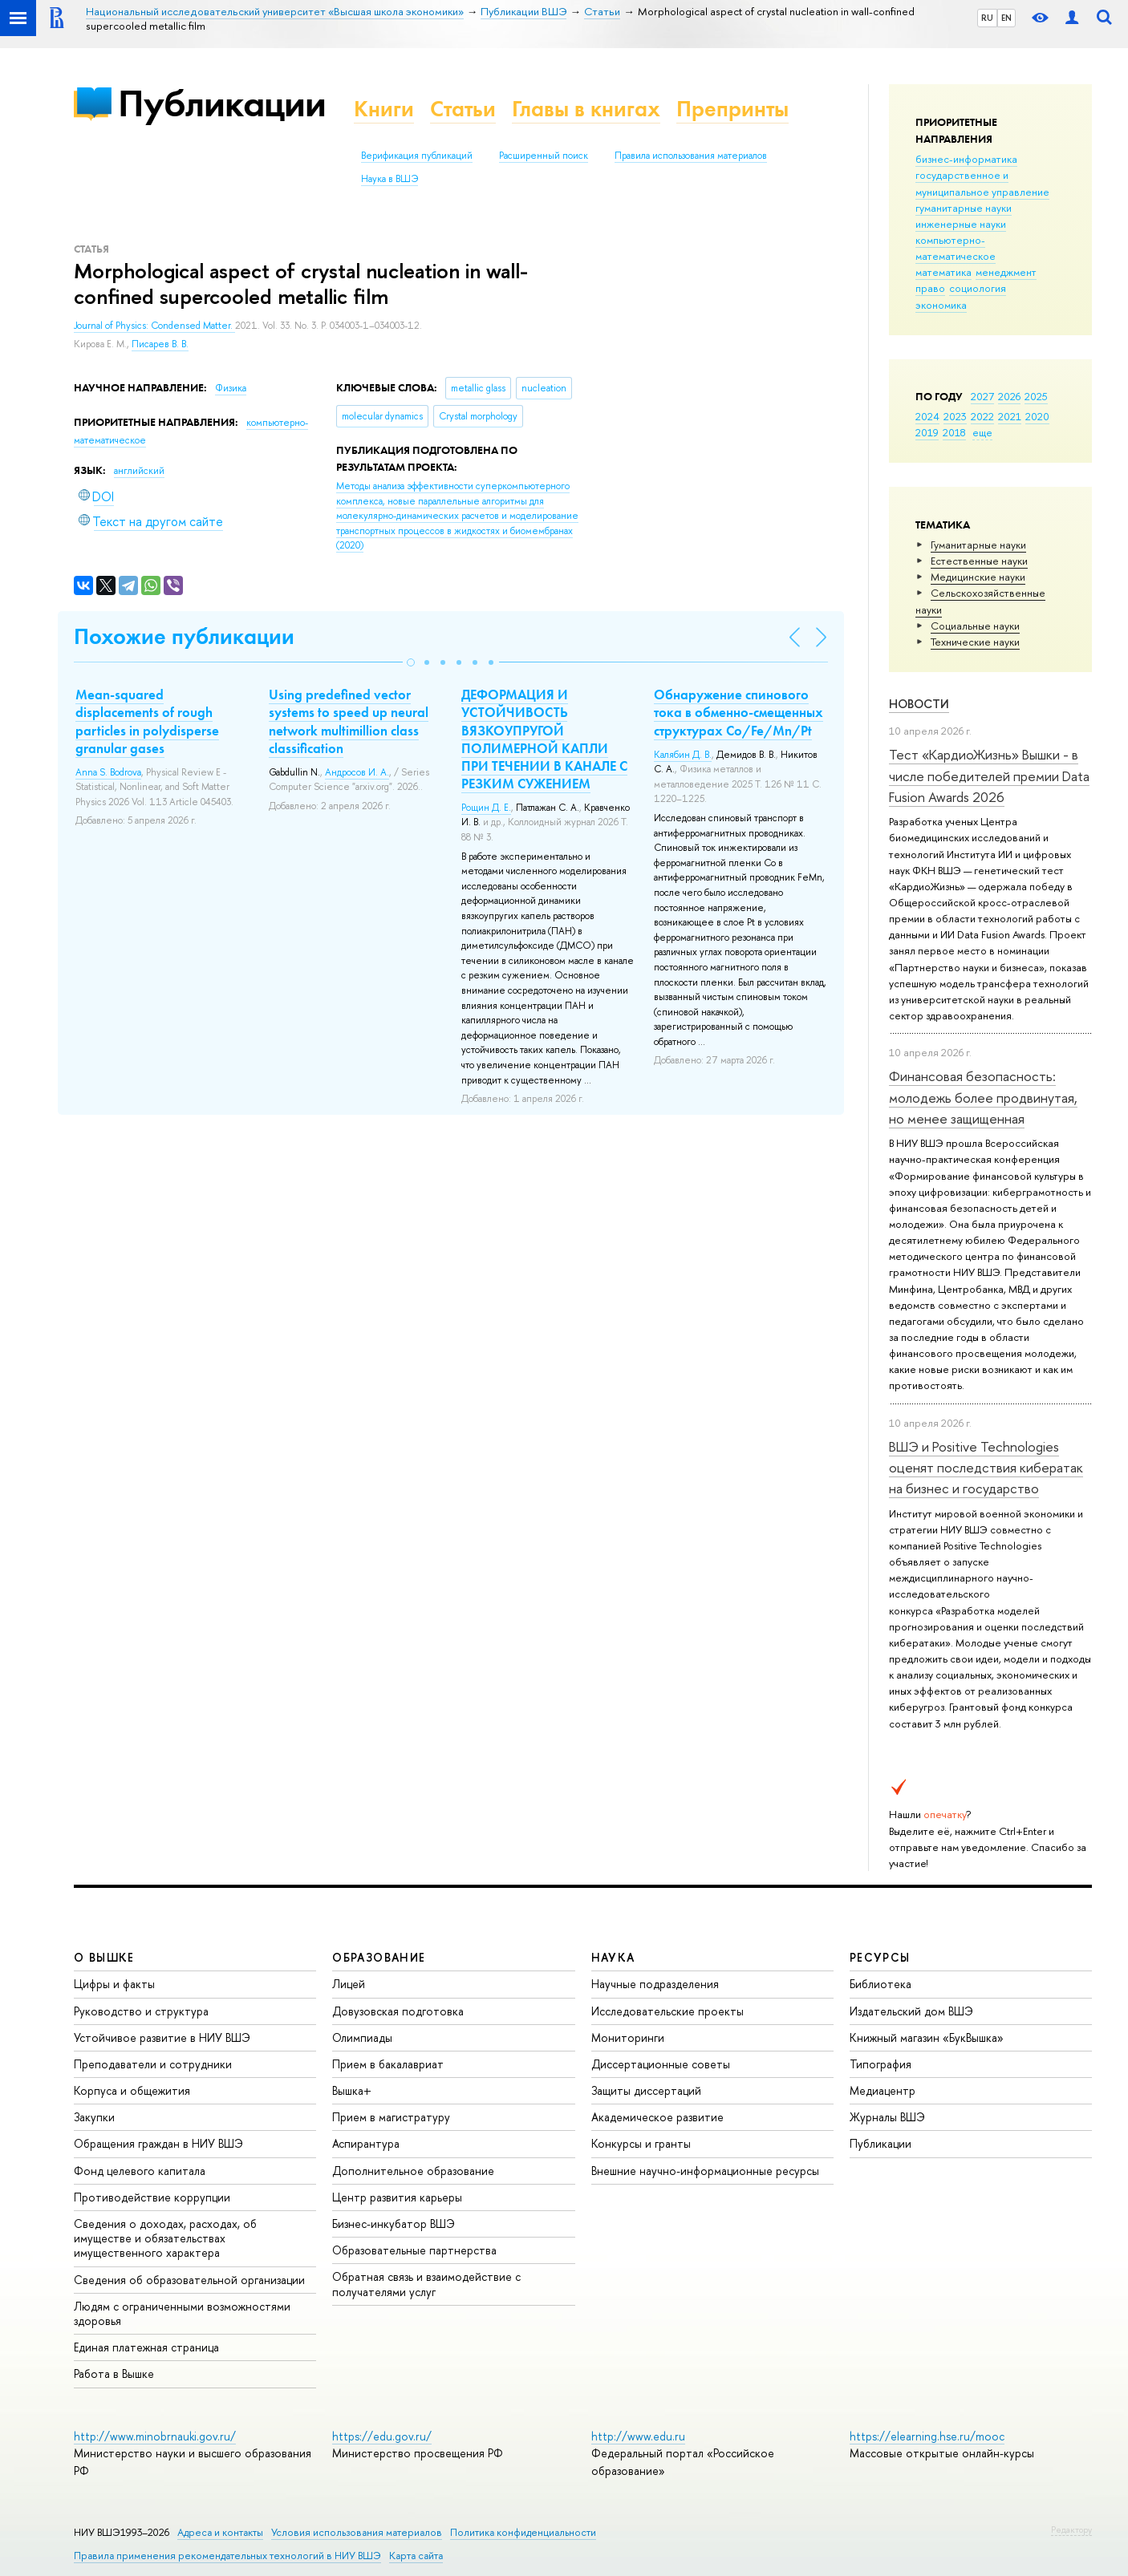 The width and height of the screenshot is (1128, 2576). What do you see at coordinates (413, 2170) in the screenshot?
I see `Дополнительное образование` at bounding box center [413, 2170].